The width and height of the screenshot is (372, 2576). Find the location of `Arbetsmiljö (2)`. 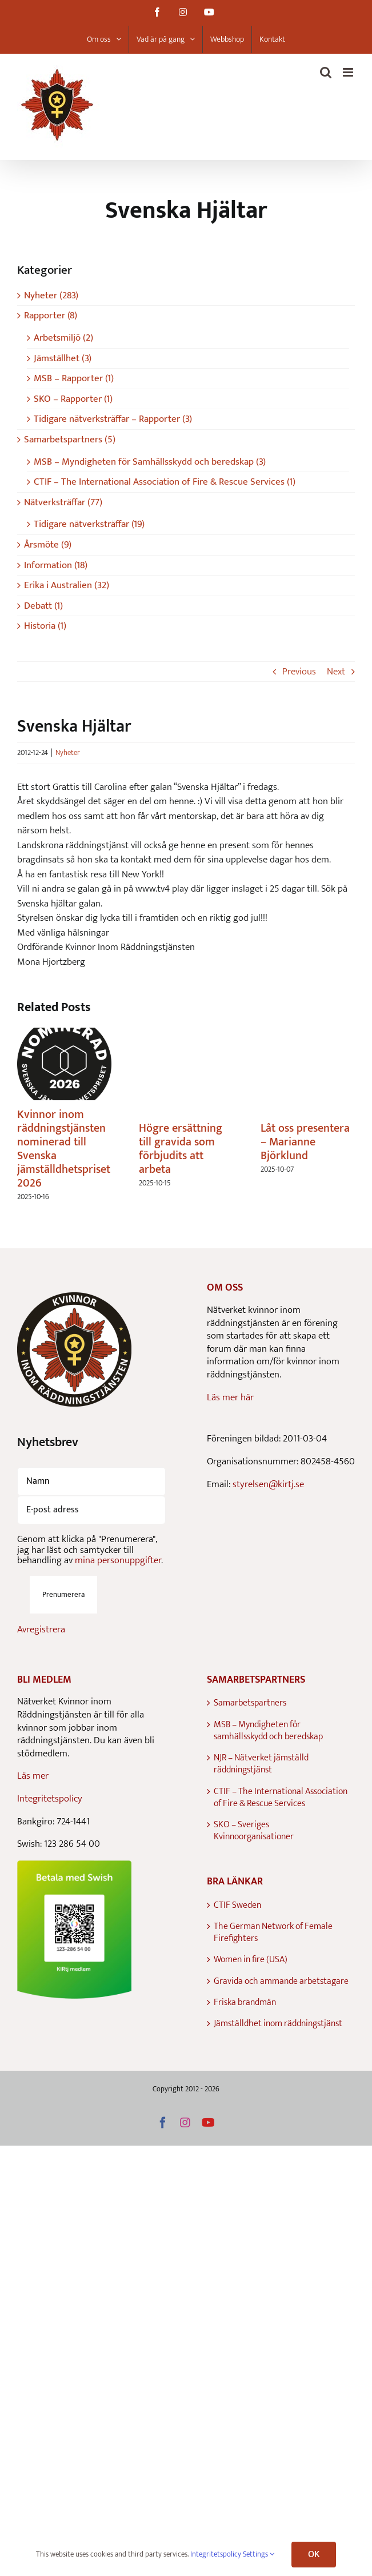

Arbetsmiljö (2) is located at coordinates (63, 338).